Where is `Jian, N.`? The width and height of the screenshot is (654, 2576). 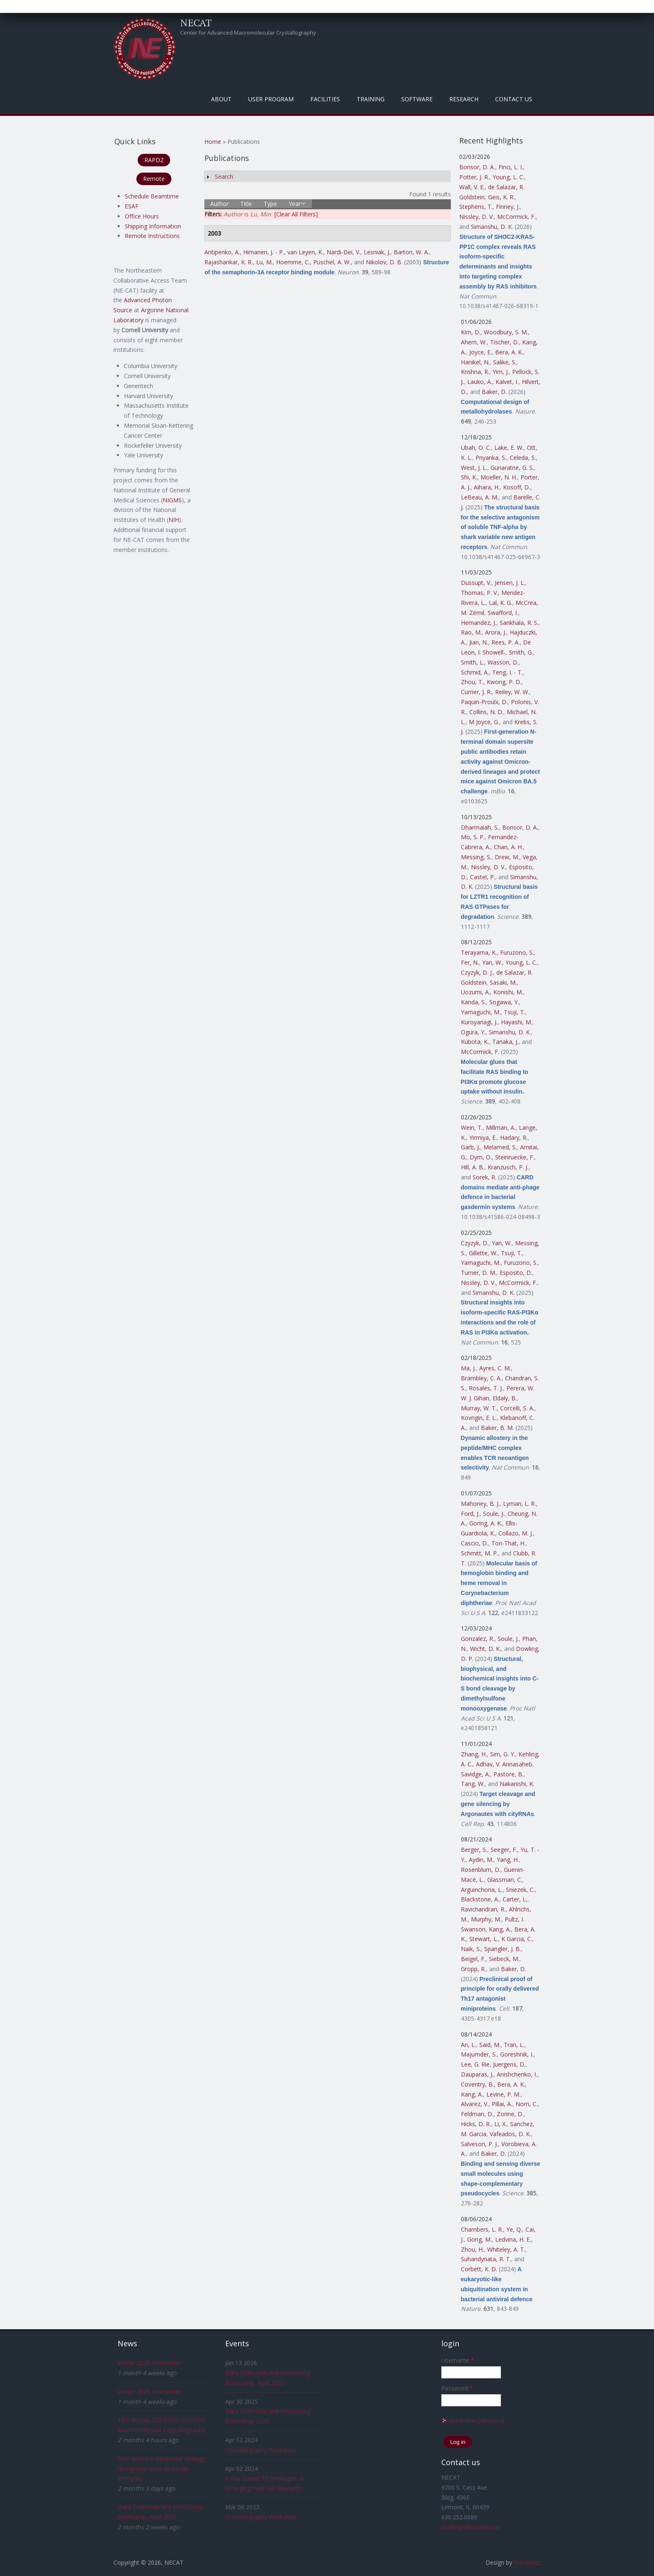
Jian, N. is located at coordinates (478, 642).